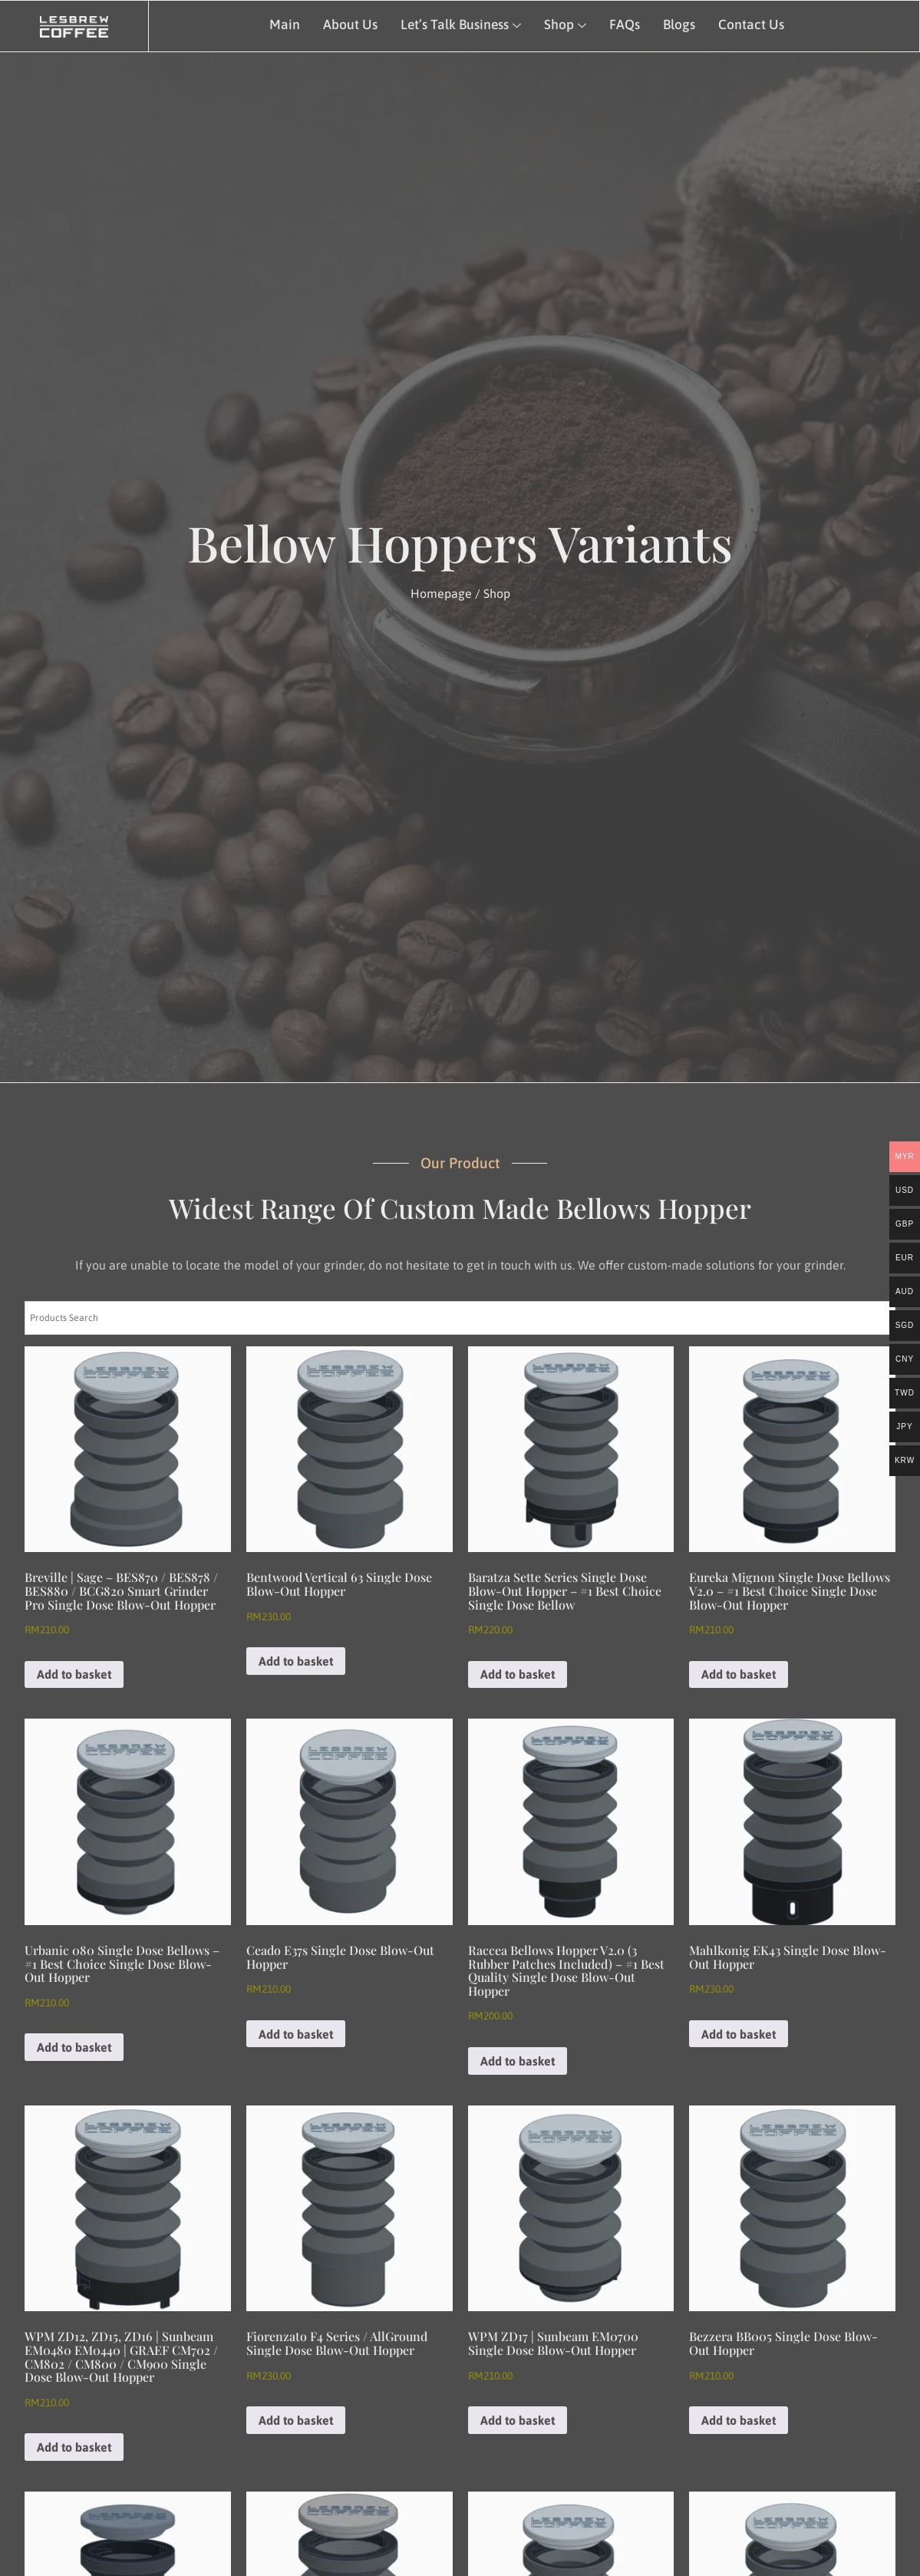  What do you see at coordinates (284, 24) in the screenshot?
I see `Main` at bounding box center [284, 24].